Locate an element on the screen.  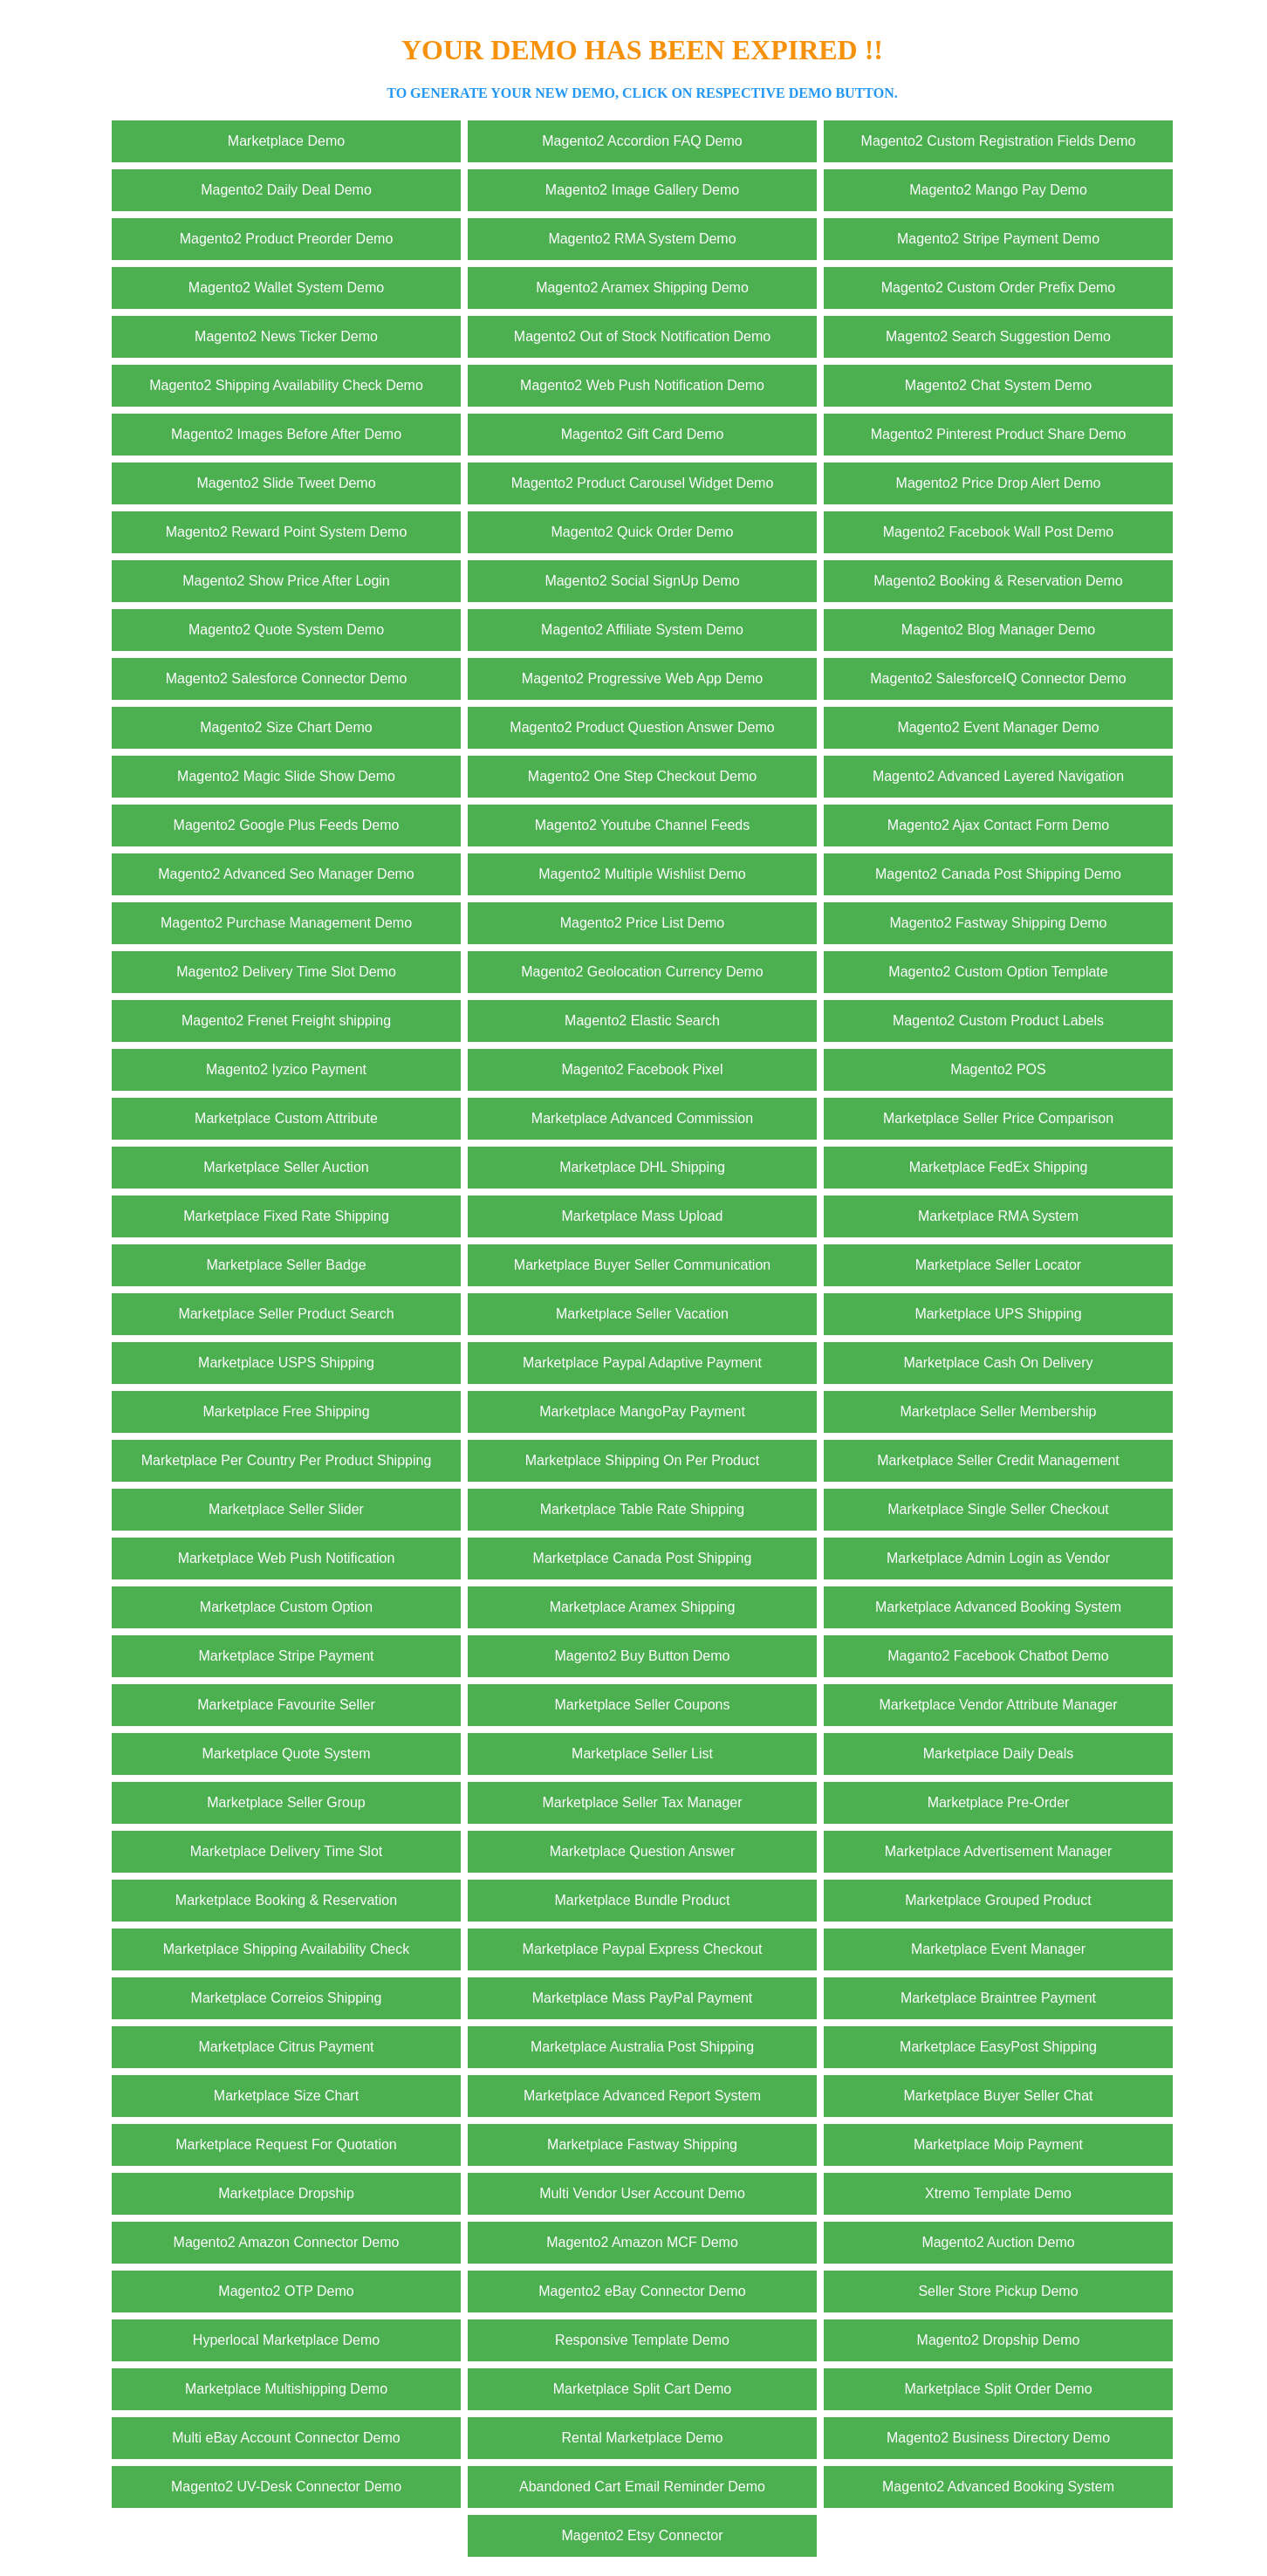
Magento2 Mango Pay Demo is located at coordinates (998, 189).